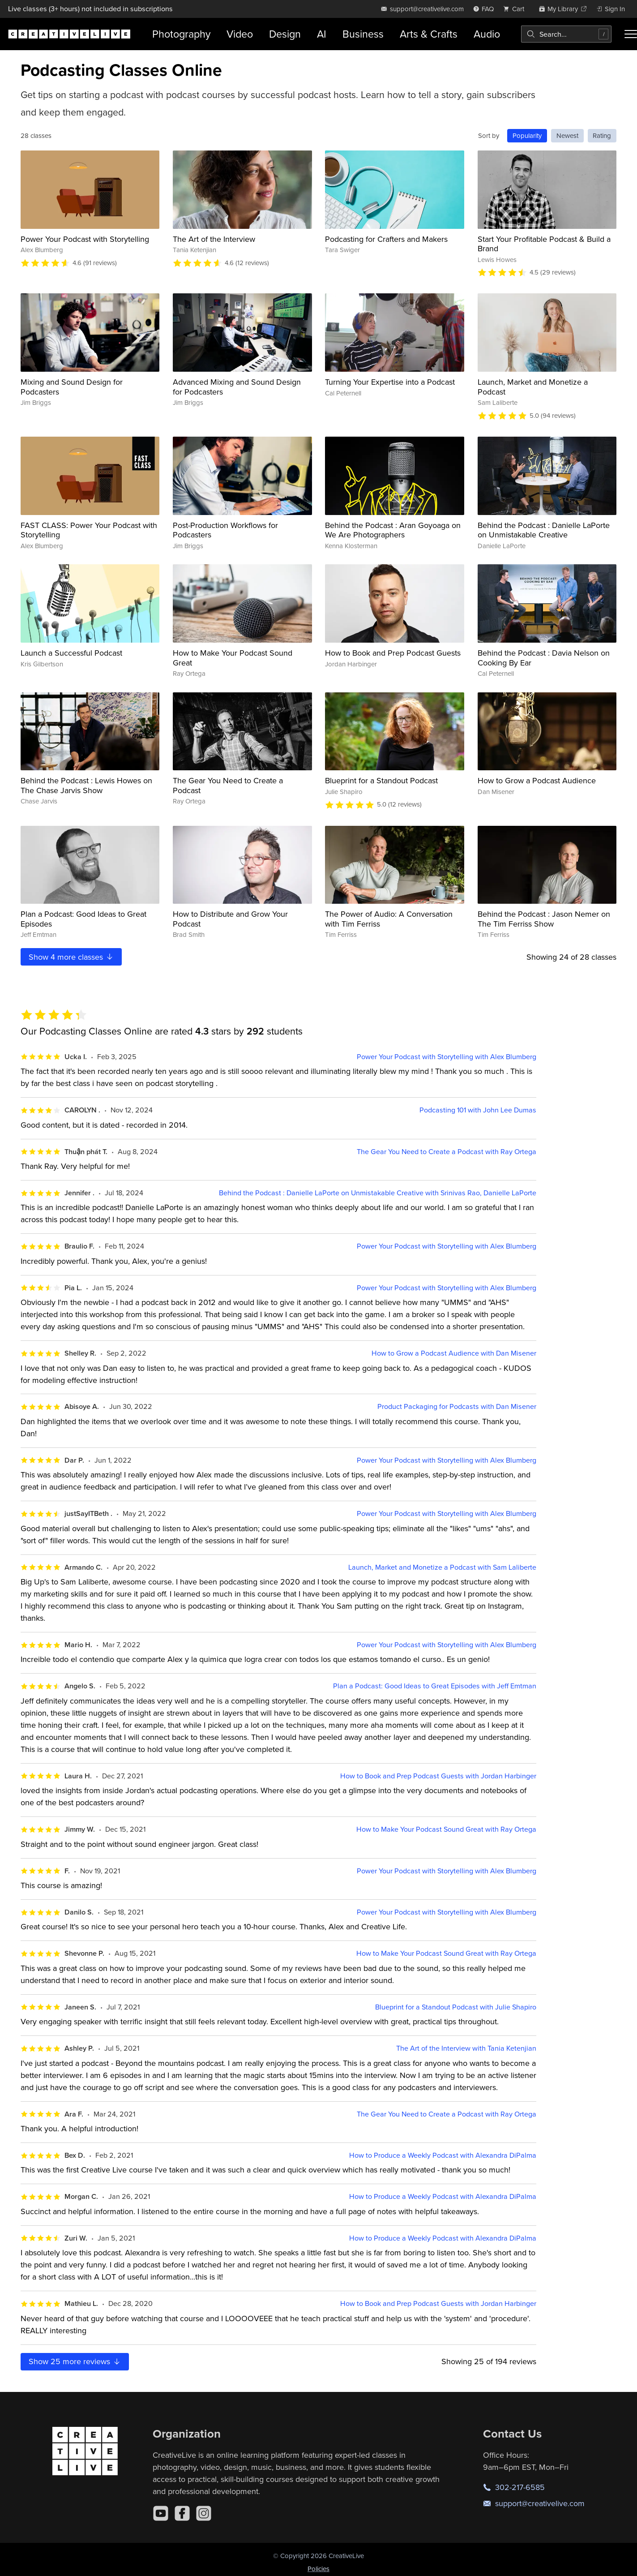  What do you see at coordinates (393, 530) in the screenshot?
I see `Behind the Podcast : Aran Goyoaga on We Are Photographers` at bounding box center [393, 530].